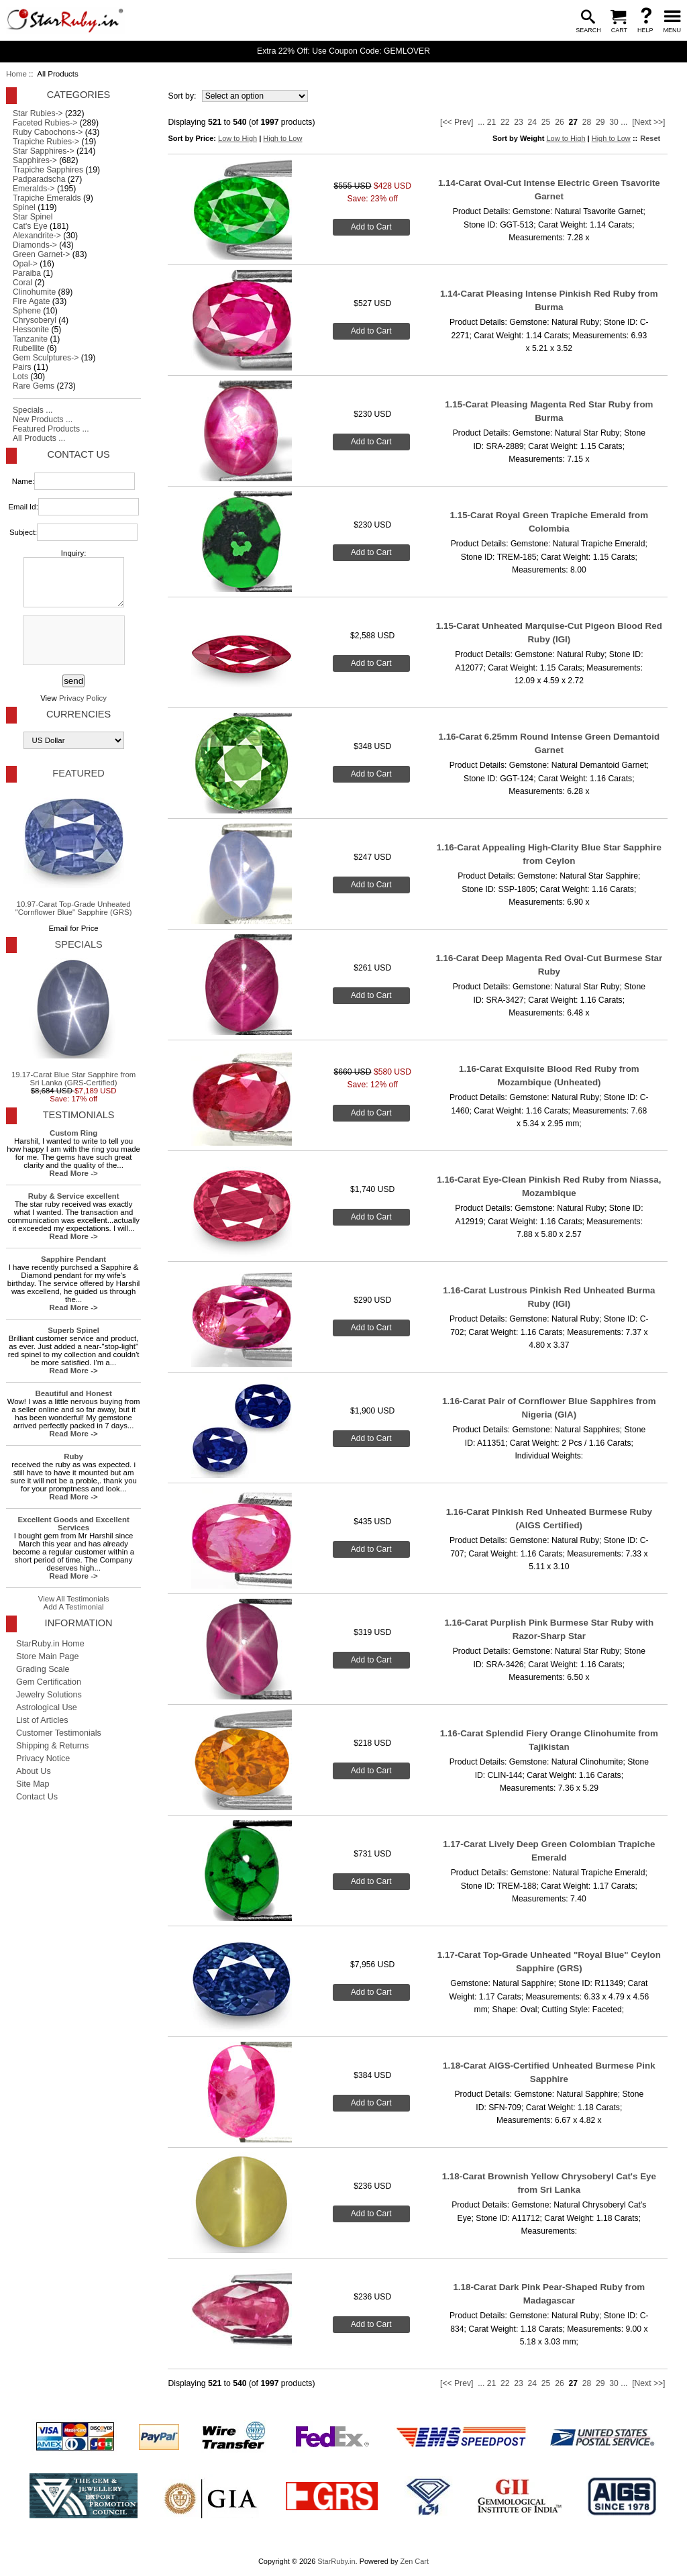 This screenshot has height=2576, width=687. What do you see at coordinates (30, 226) in the screenshot?
I see `Cat's Eye` at bounding box center [30, 226].